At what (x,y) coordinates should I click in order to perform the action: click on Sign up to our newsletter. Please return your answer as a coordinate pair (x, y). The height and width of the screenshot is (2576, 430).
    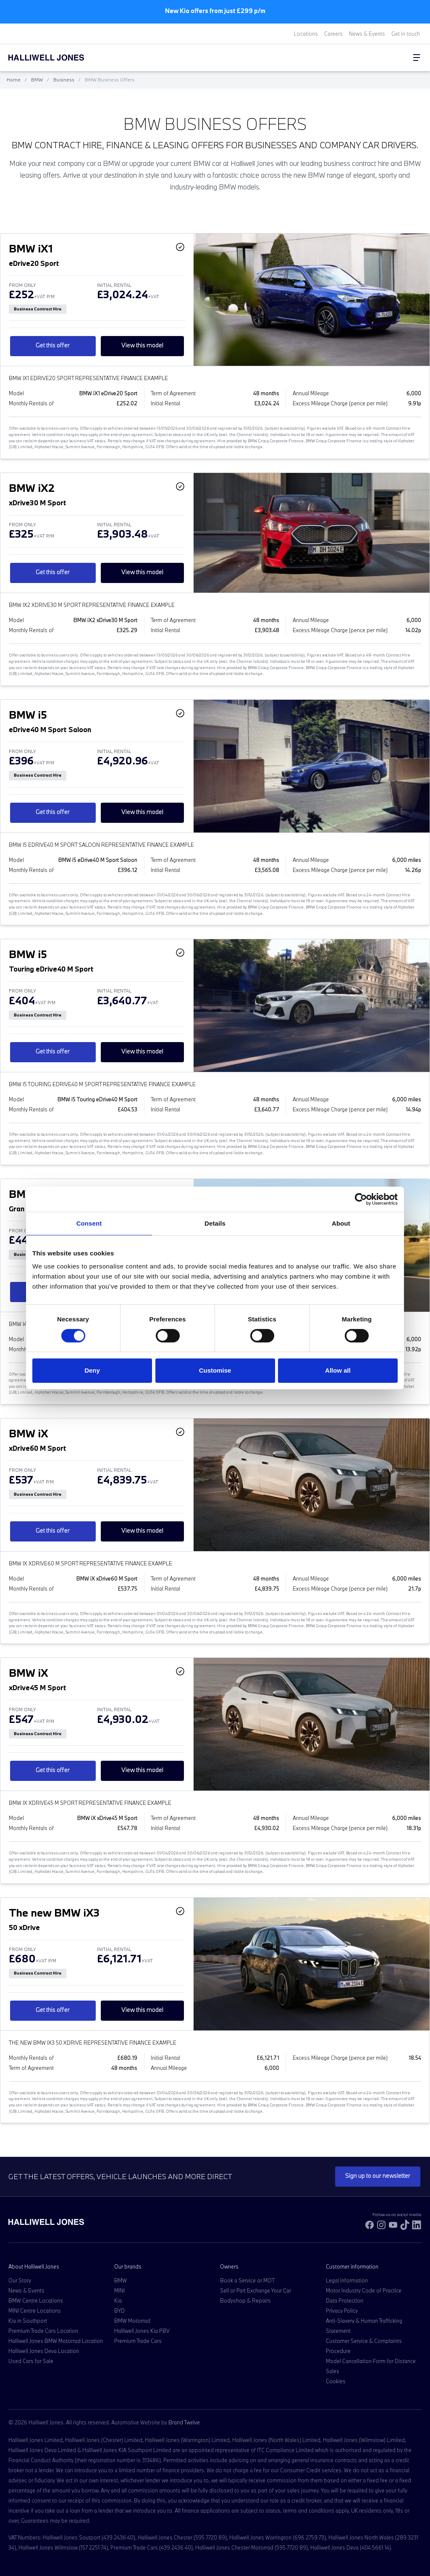
    Looking at the image, I should click on (377, 2175).